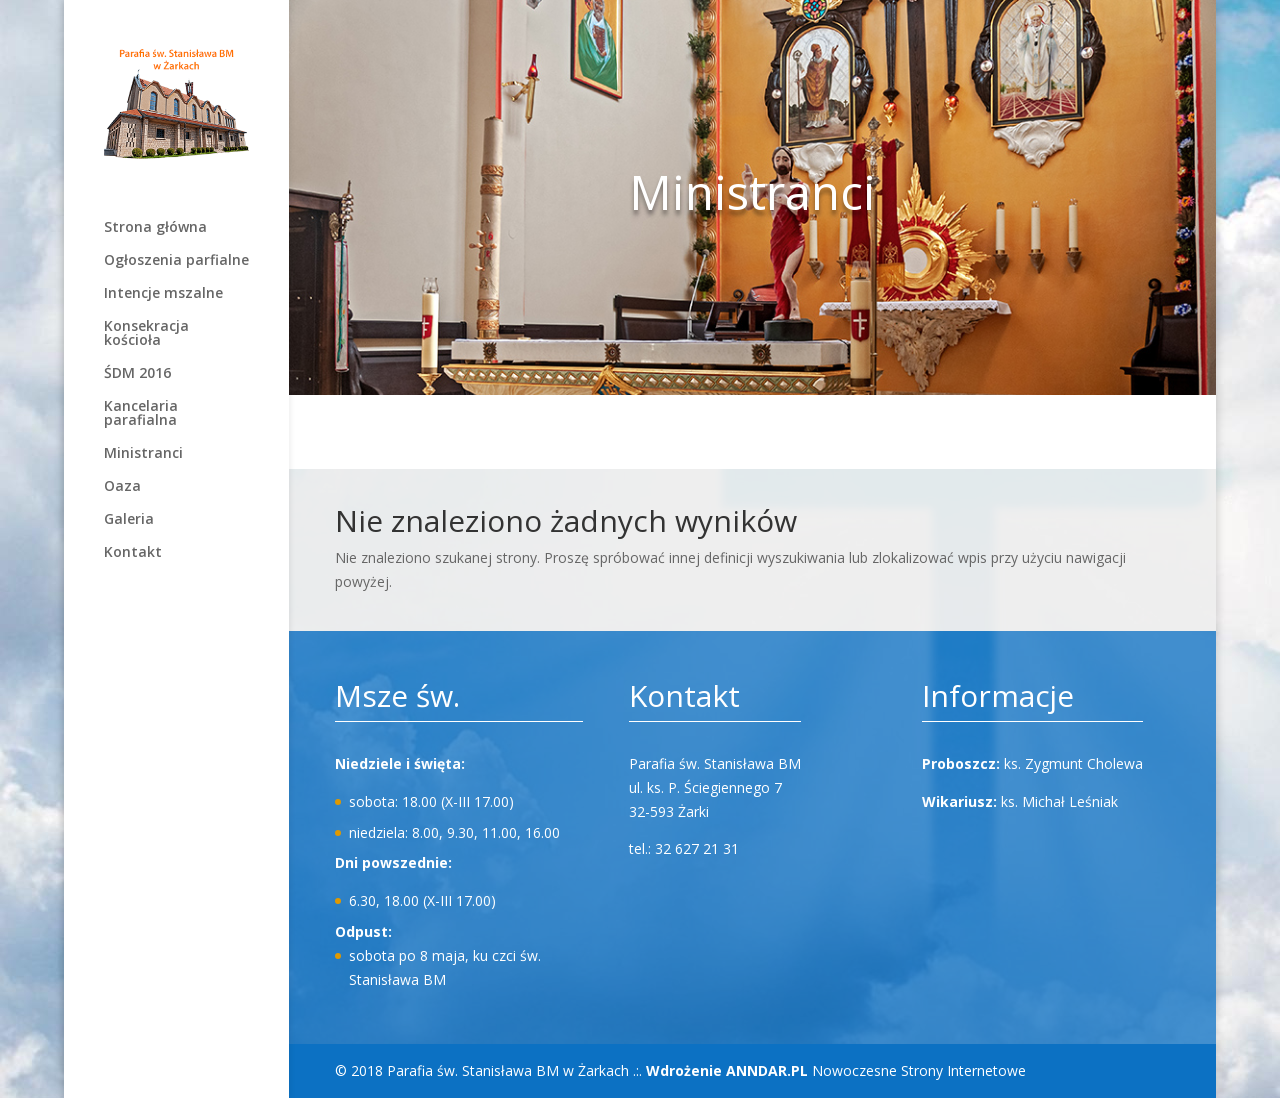  Describe the element at coordinates (137, 374) in the screenshot. I see `ŚDM 2016` at that location.